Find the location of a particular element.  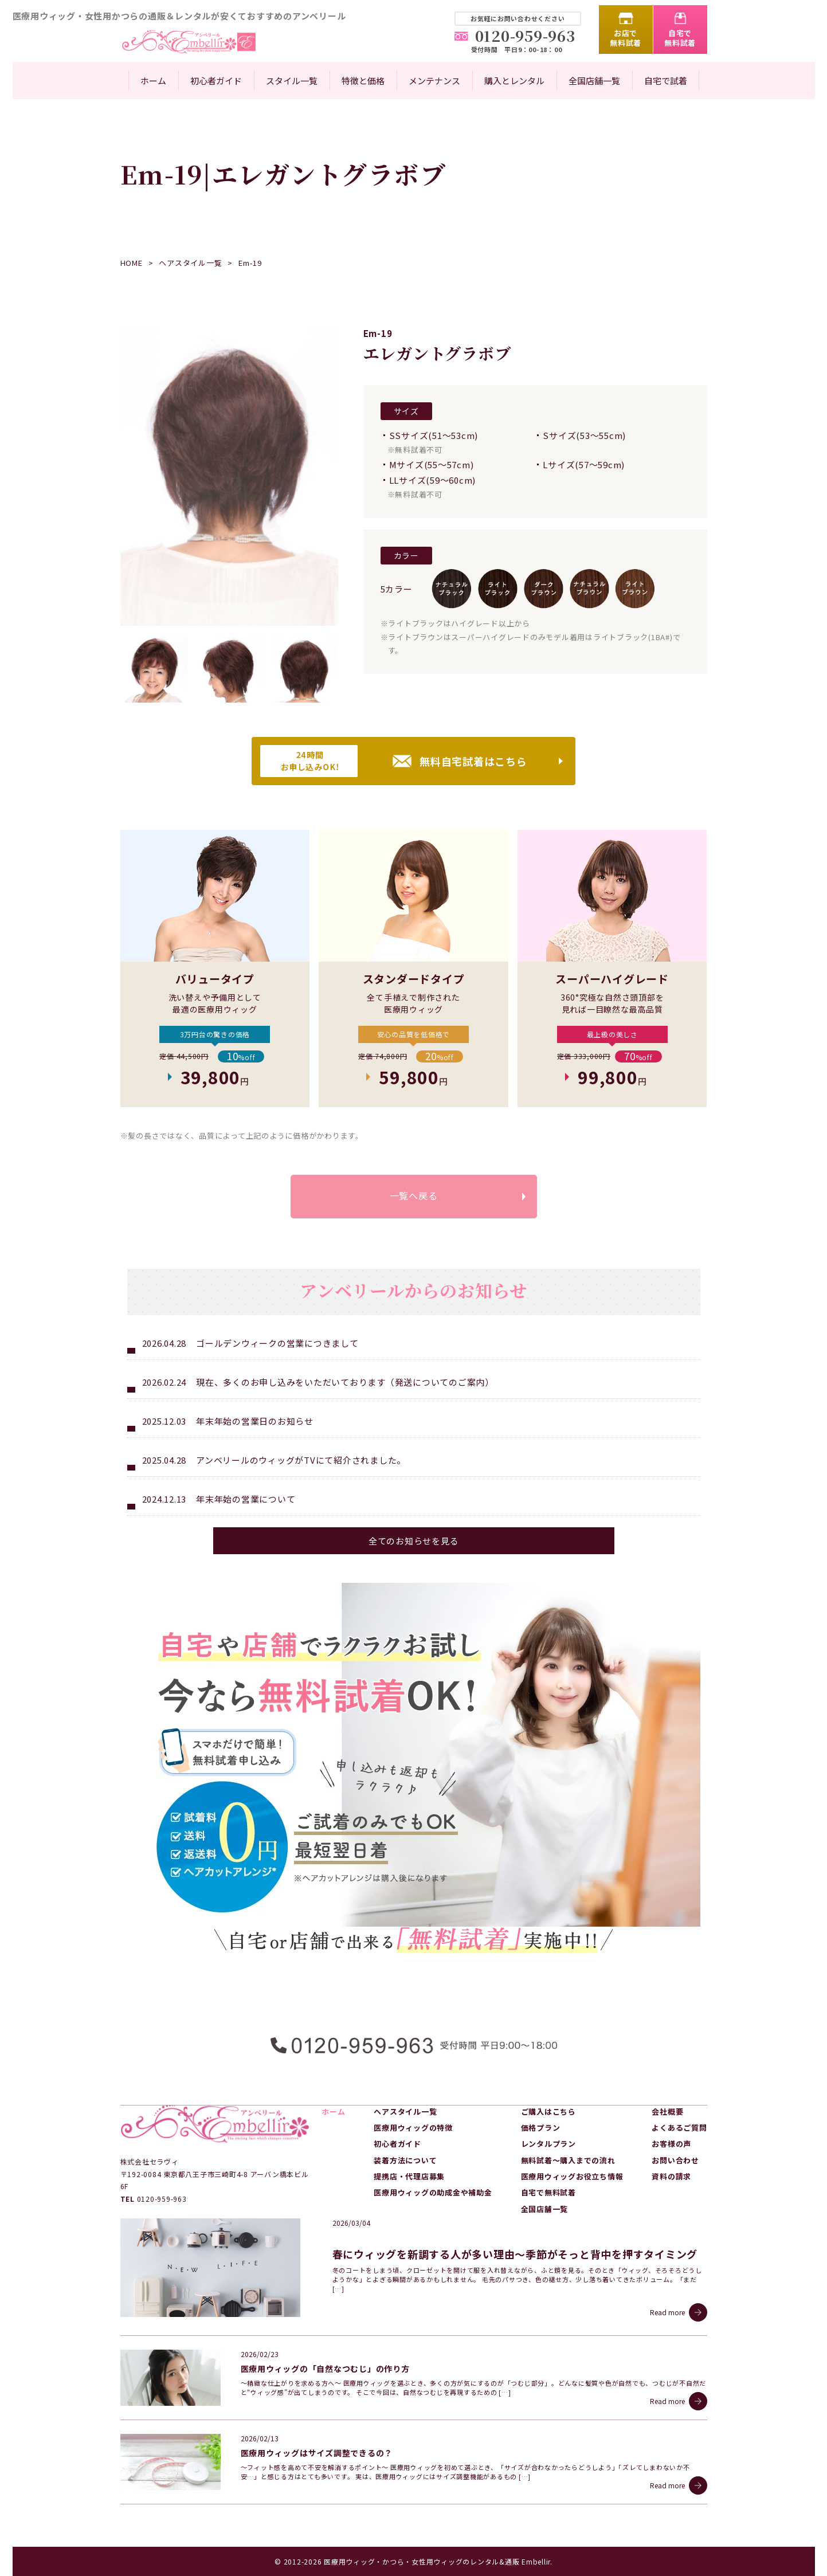

年末年始の営業日のお知らせ is located at coordinates (254, 1421).